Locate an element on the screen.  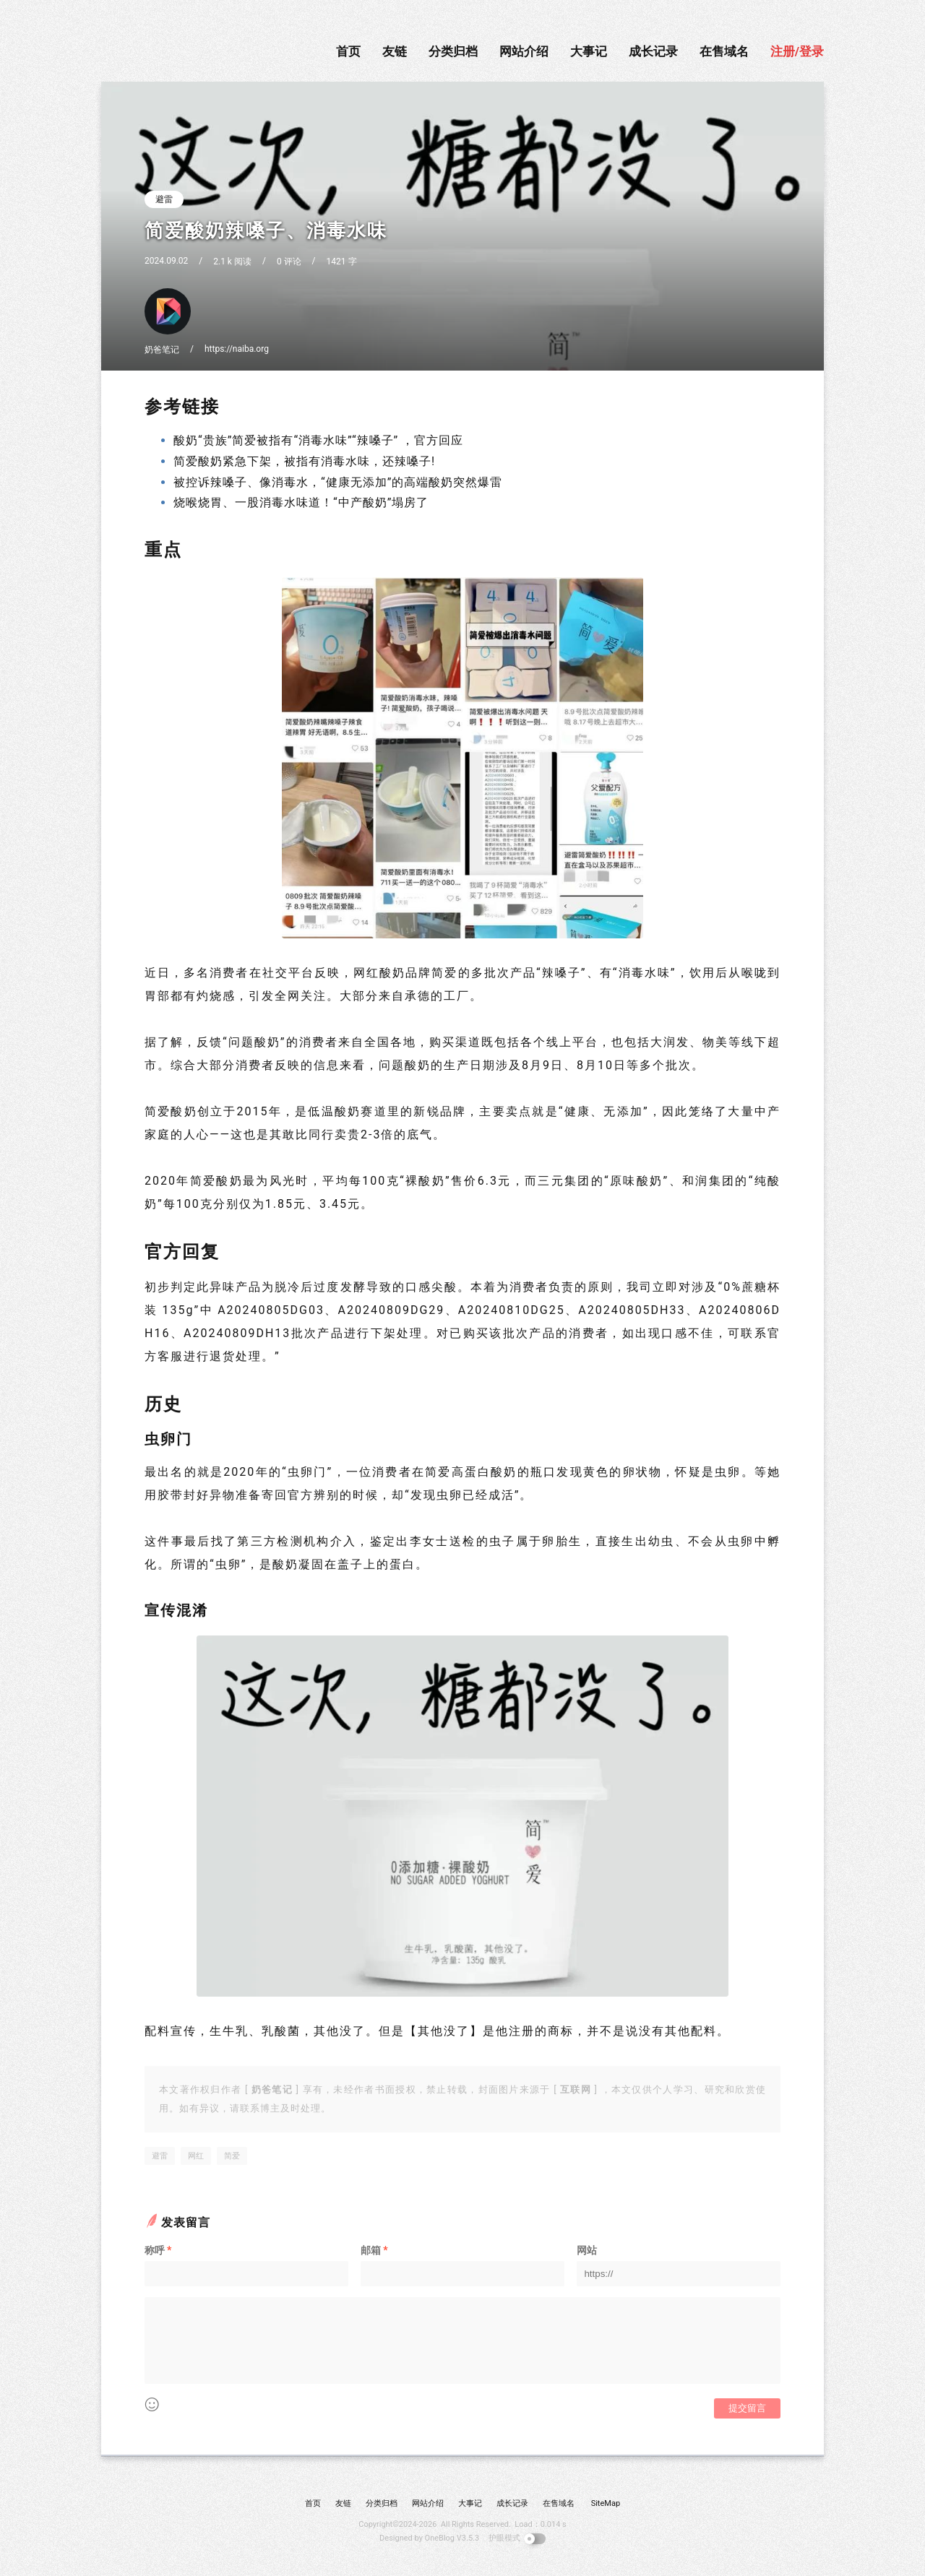
避雷 is located at coordinates (164, 199).